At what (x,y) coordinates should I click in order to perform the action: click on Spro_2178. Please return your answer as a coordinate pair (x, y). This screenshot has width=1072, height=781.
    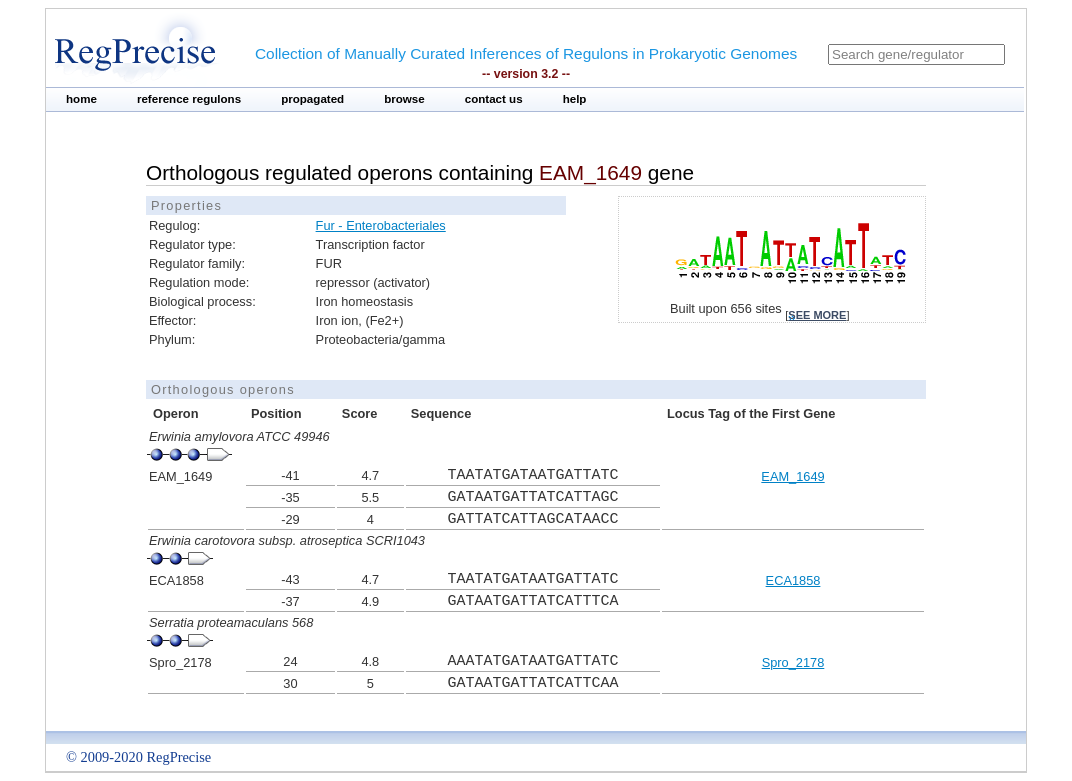
    Looking at the image, I should click on (793, 662).